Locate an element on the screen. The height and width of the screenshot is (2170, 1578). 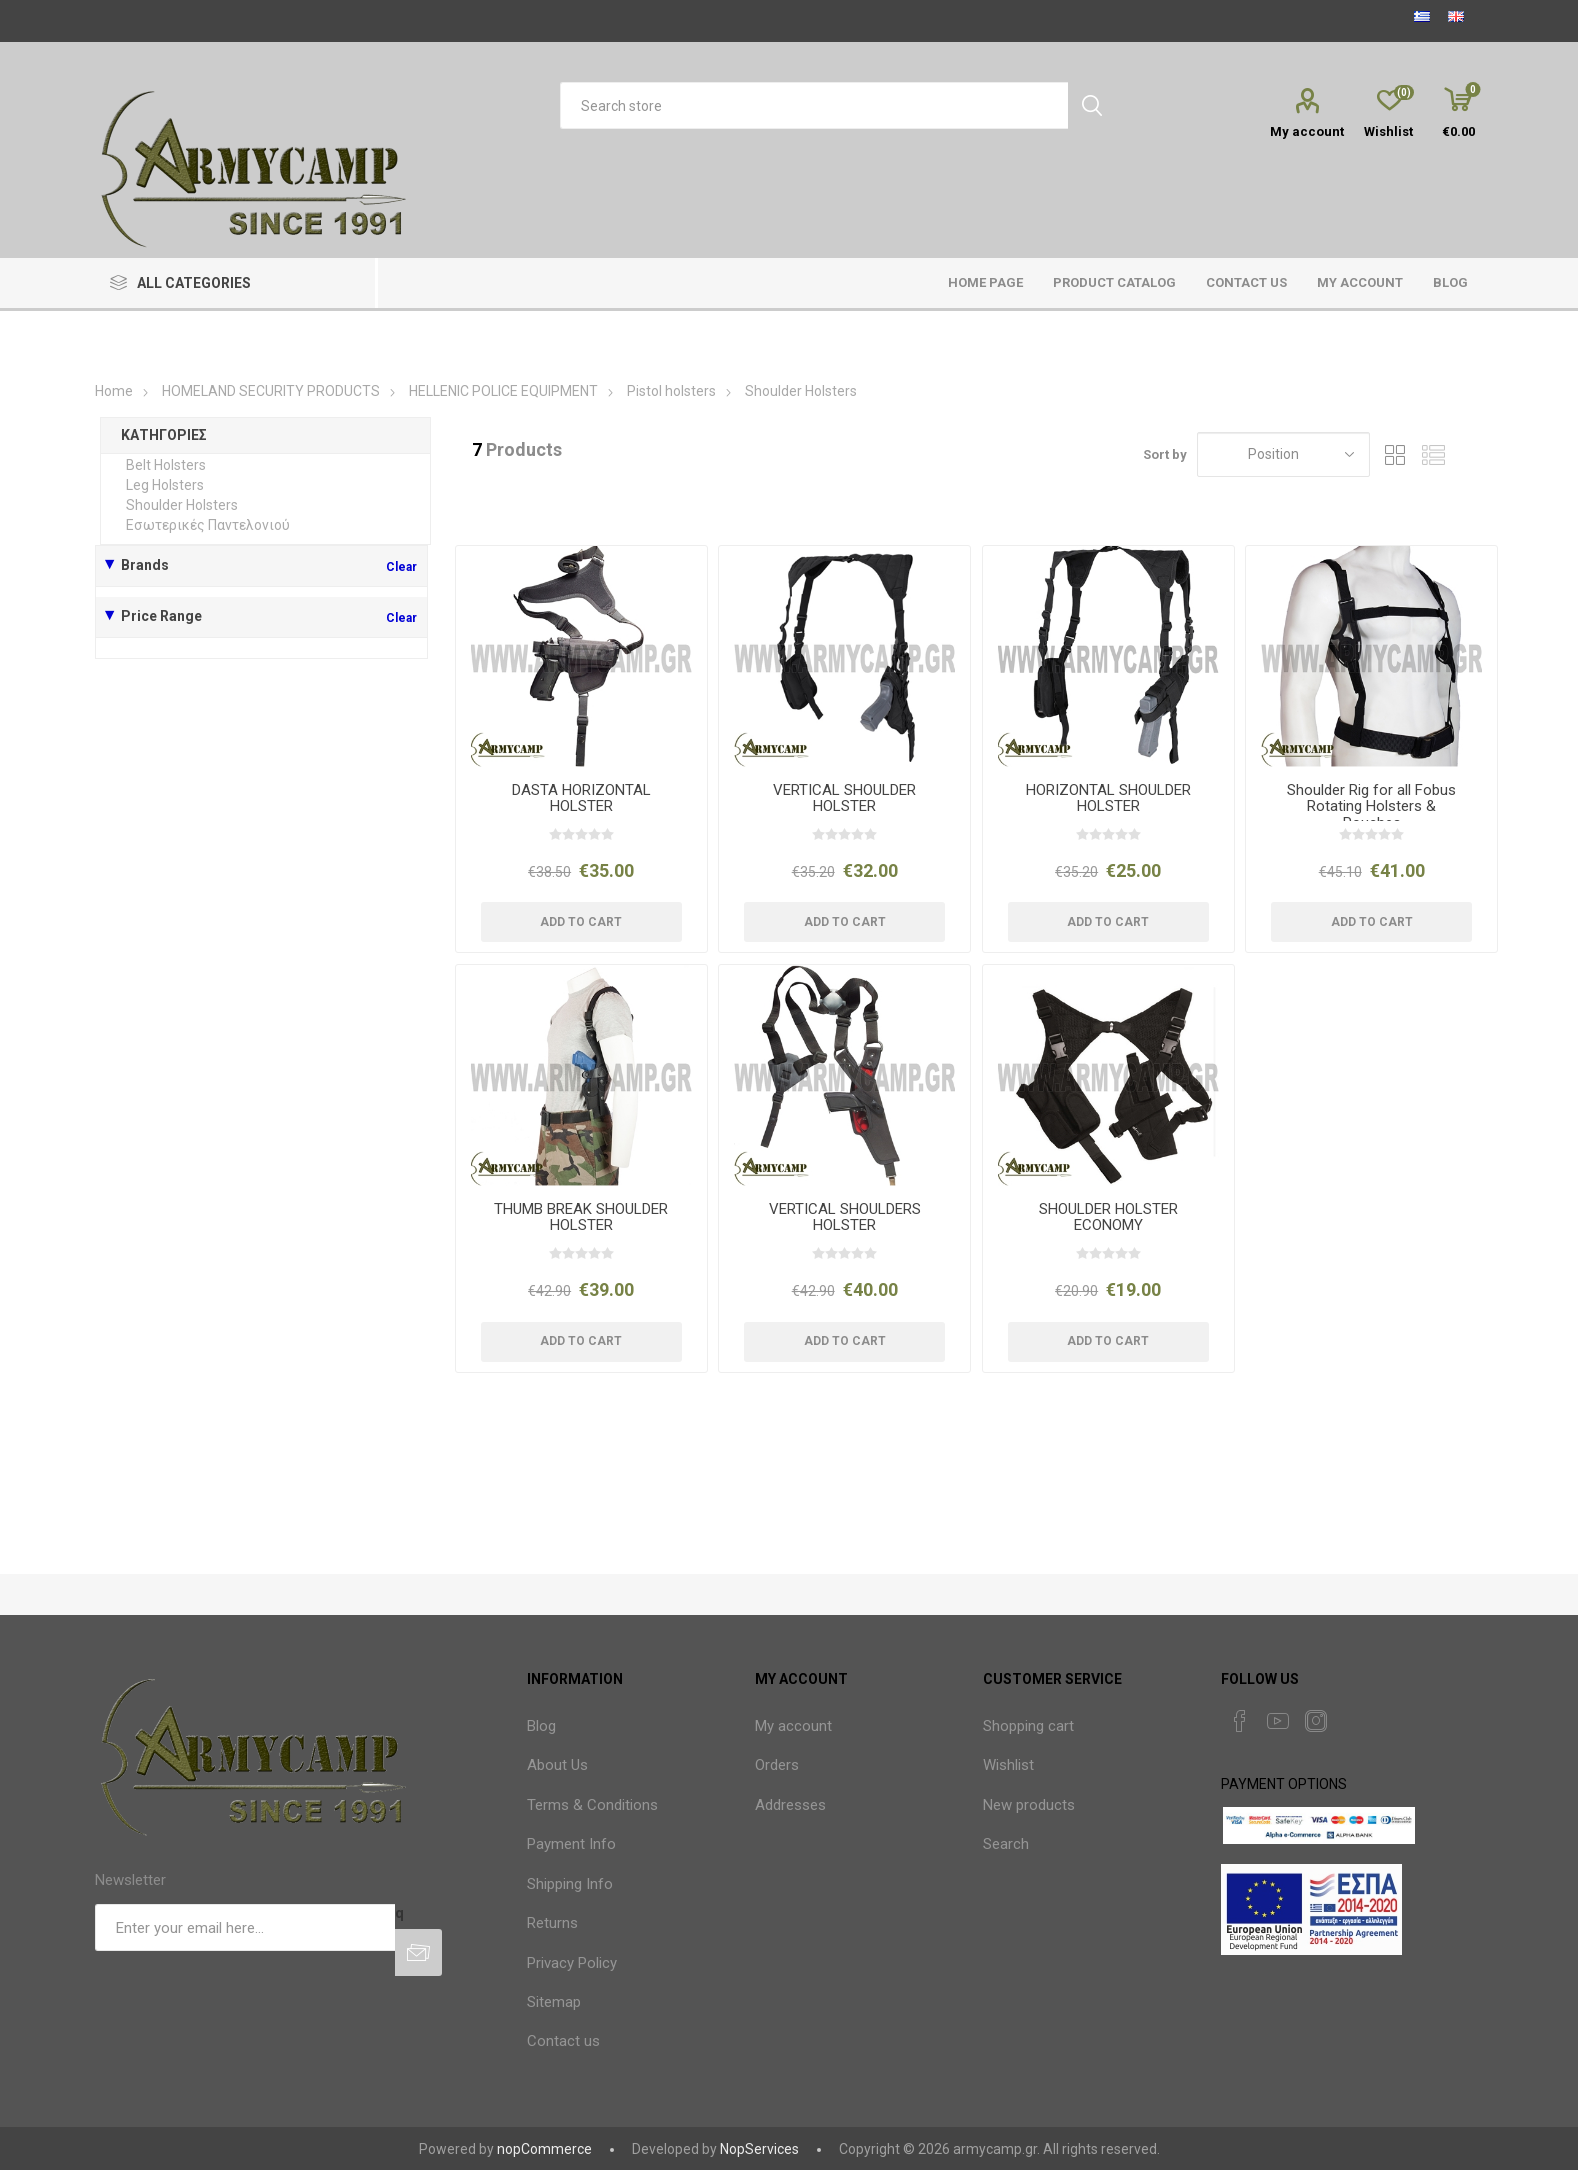
Wishlist is located at coordinates (1008, 1765).